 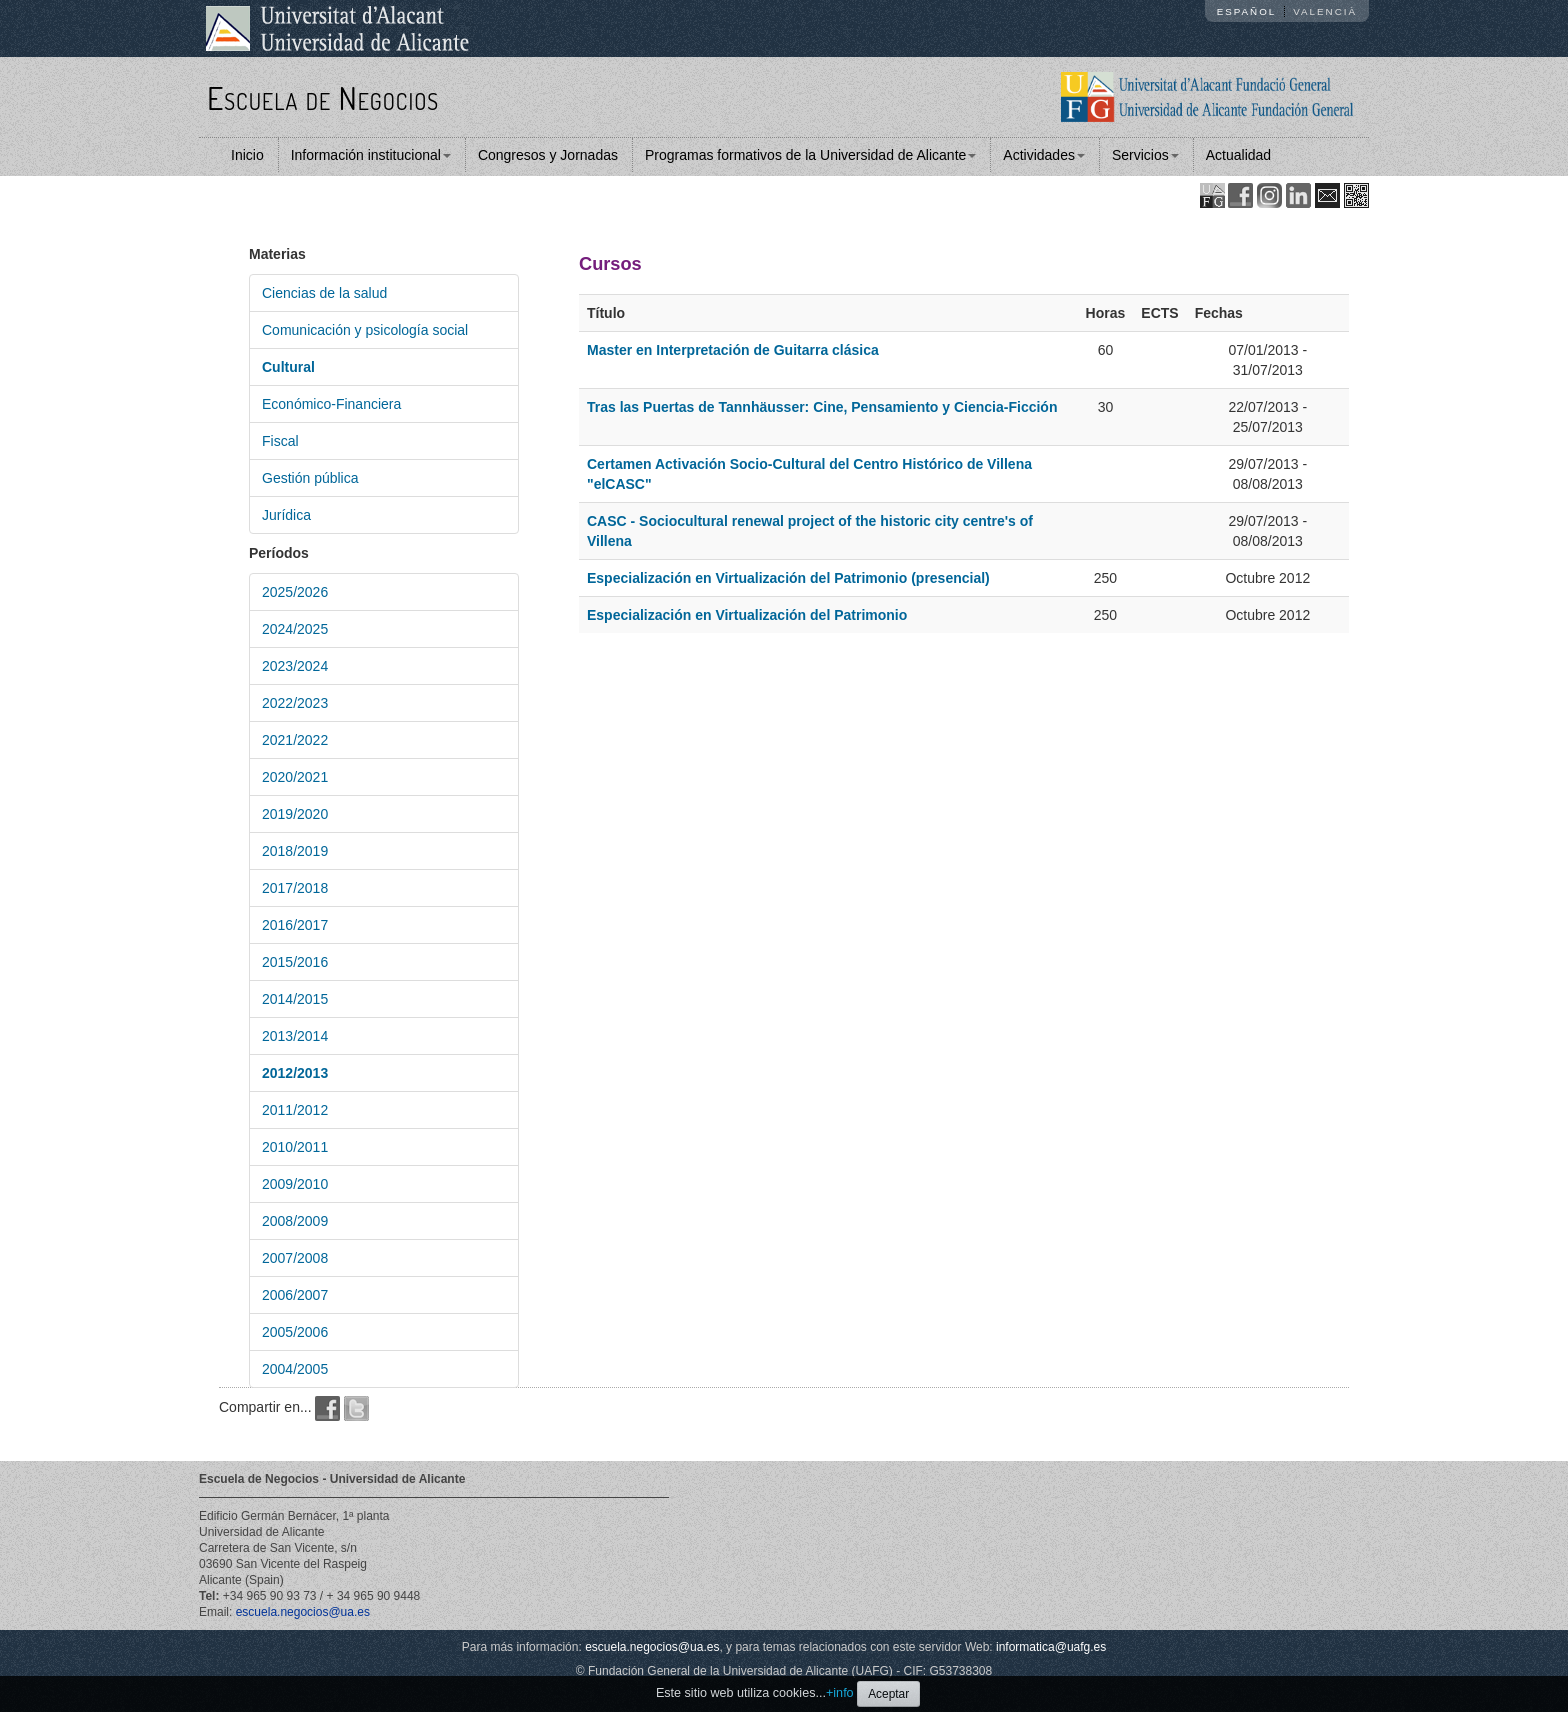 What do you see at coordinates (1051, 1647) in the screenshot?
I see `informatica@uafg.es` at bounding box center [1051, 1647].